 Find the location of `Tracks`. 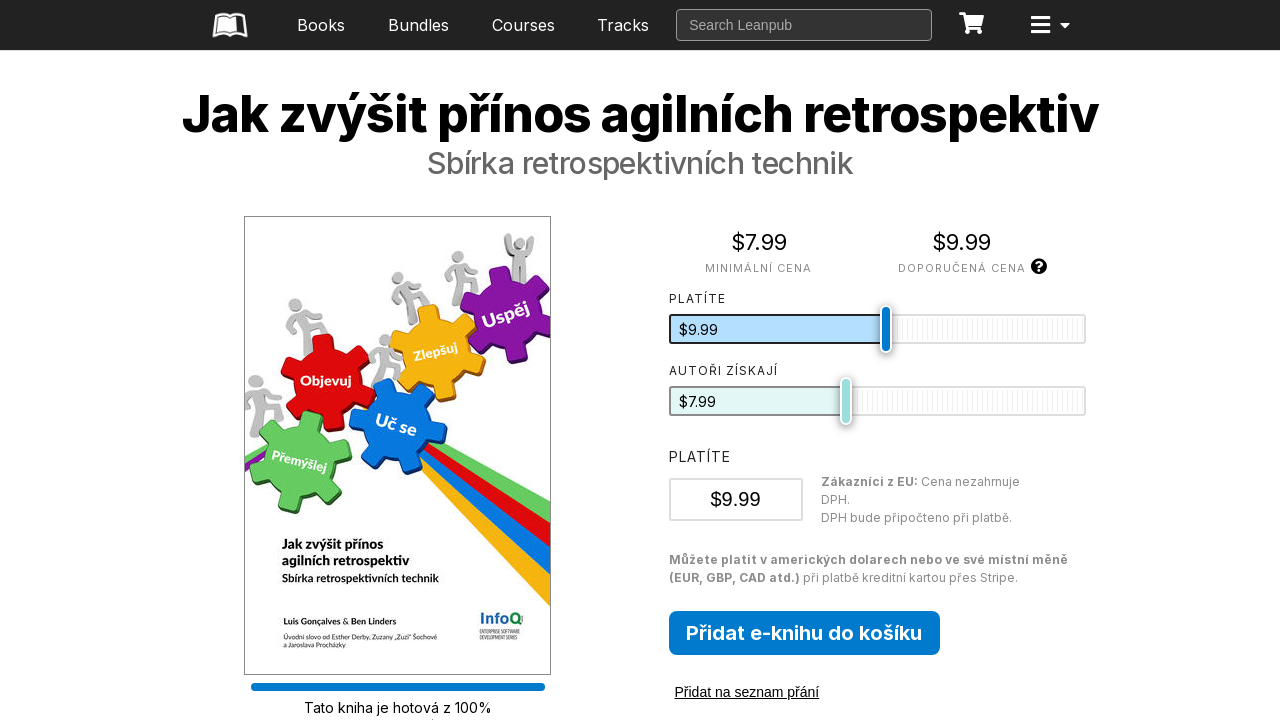

Tracks is located at coordinates (623, 25).